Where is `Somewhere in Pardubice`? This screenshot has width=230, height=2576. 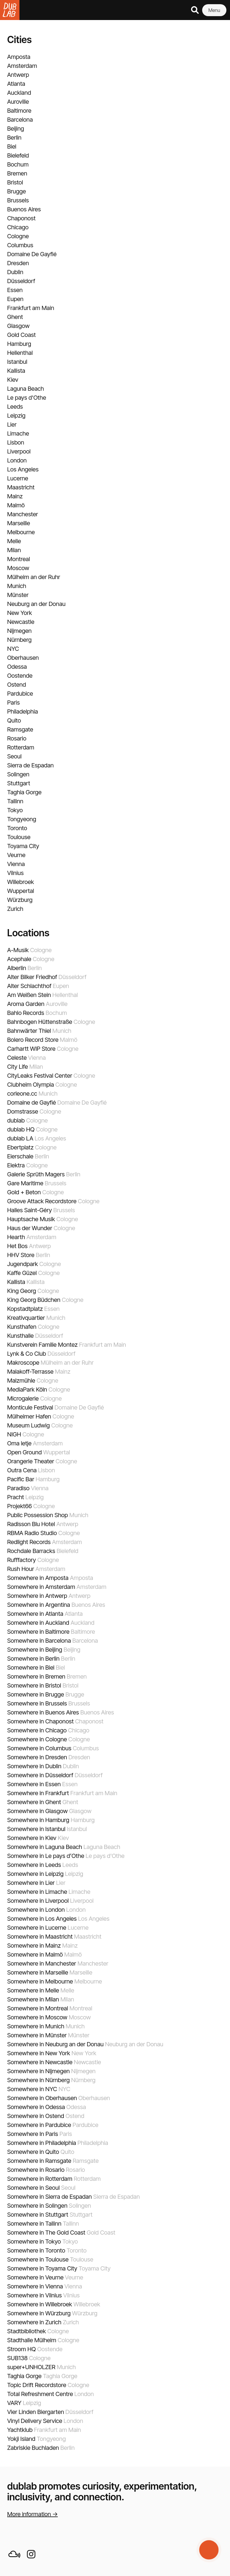
Somewhere in Pardubice is located at coordinates (39, 2124).